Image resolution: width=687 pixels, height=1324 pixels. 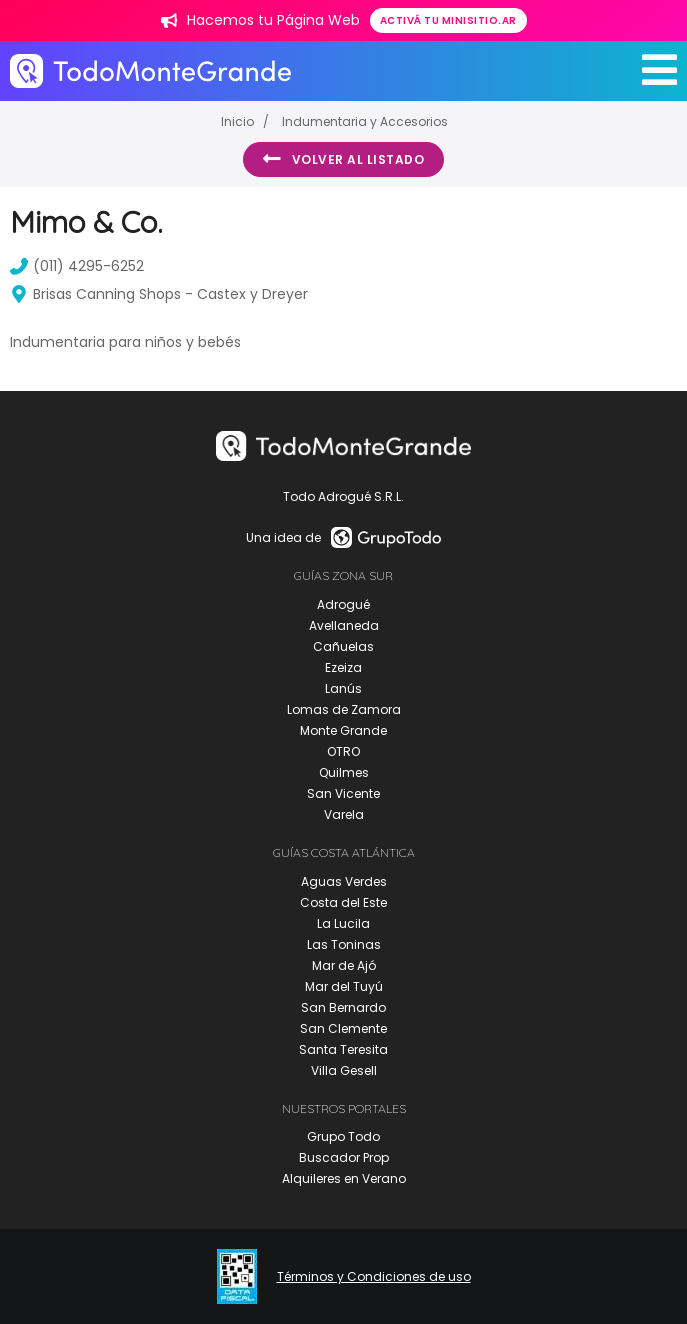 What do you see at coordinates (343, 1007) in the screenshot?
I see `San Bernardo` at bounding box center [343, 1007].